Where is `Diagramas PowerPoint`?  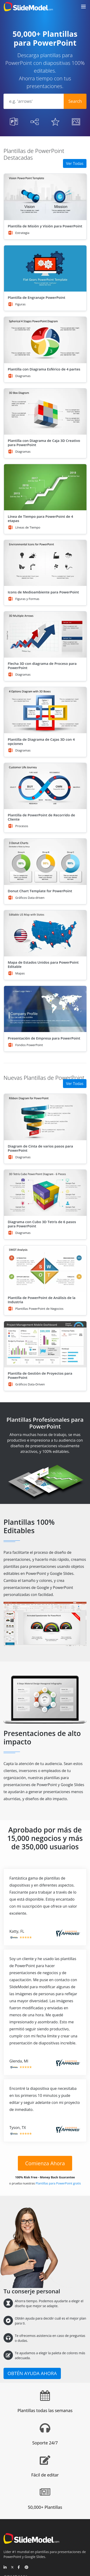 Diagramas PowerPoint is located at coordinates (34, 123).